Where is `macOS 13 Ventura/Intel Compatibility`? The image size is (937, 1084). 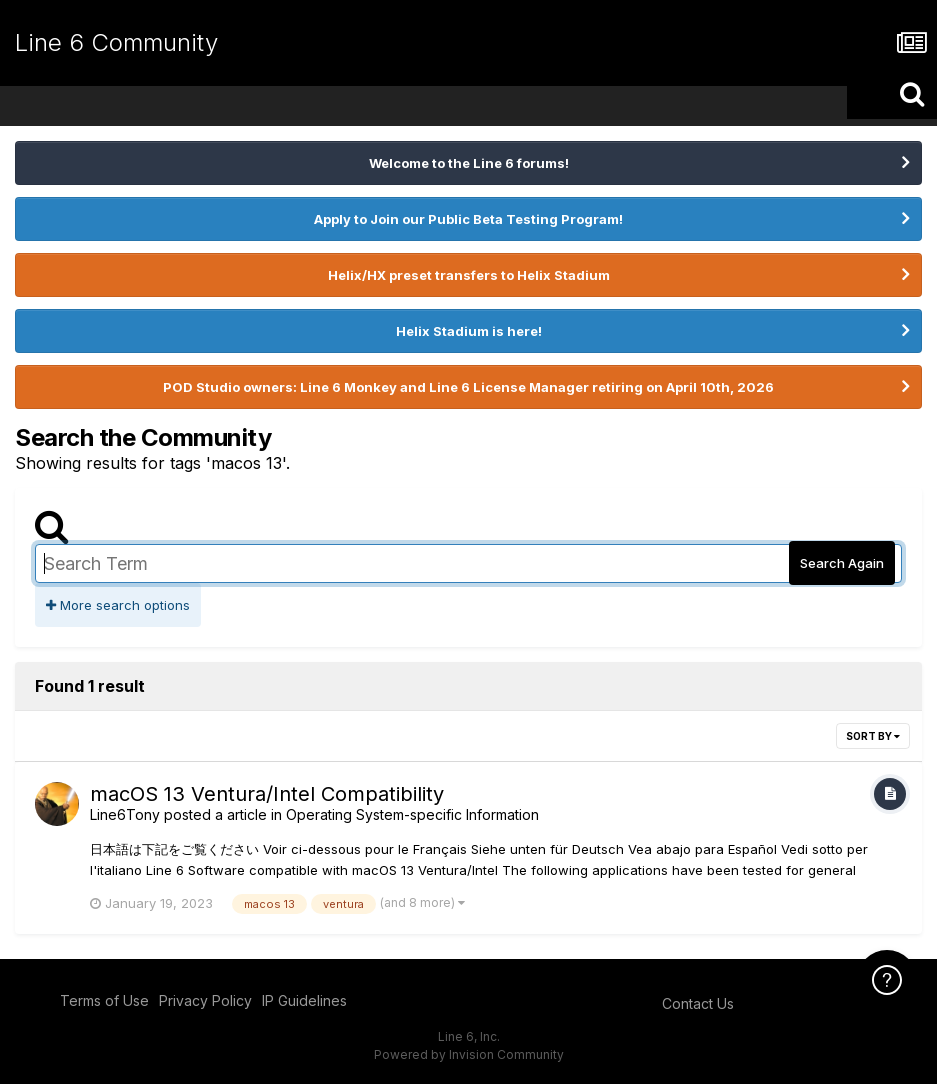
macOS 13 Ventura/Intel Compatibility is located at coordinates (267, 794).